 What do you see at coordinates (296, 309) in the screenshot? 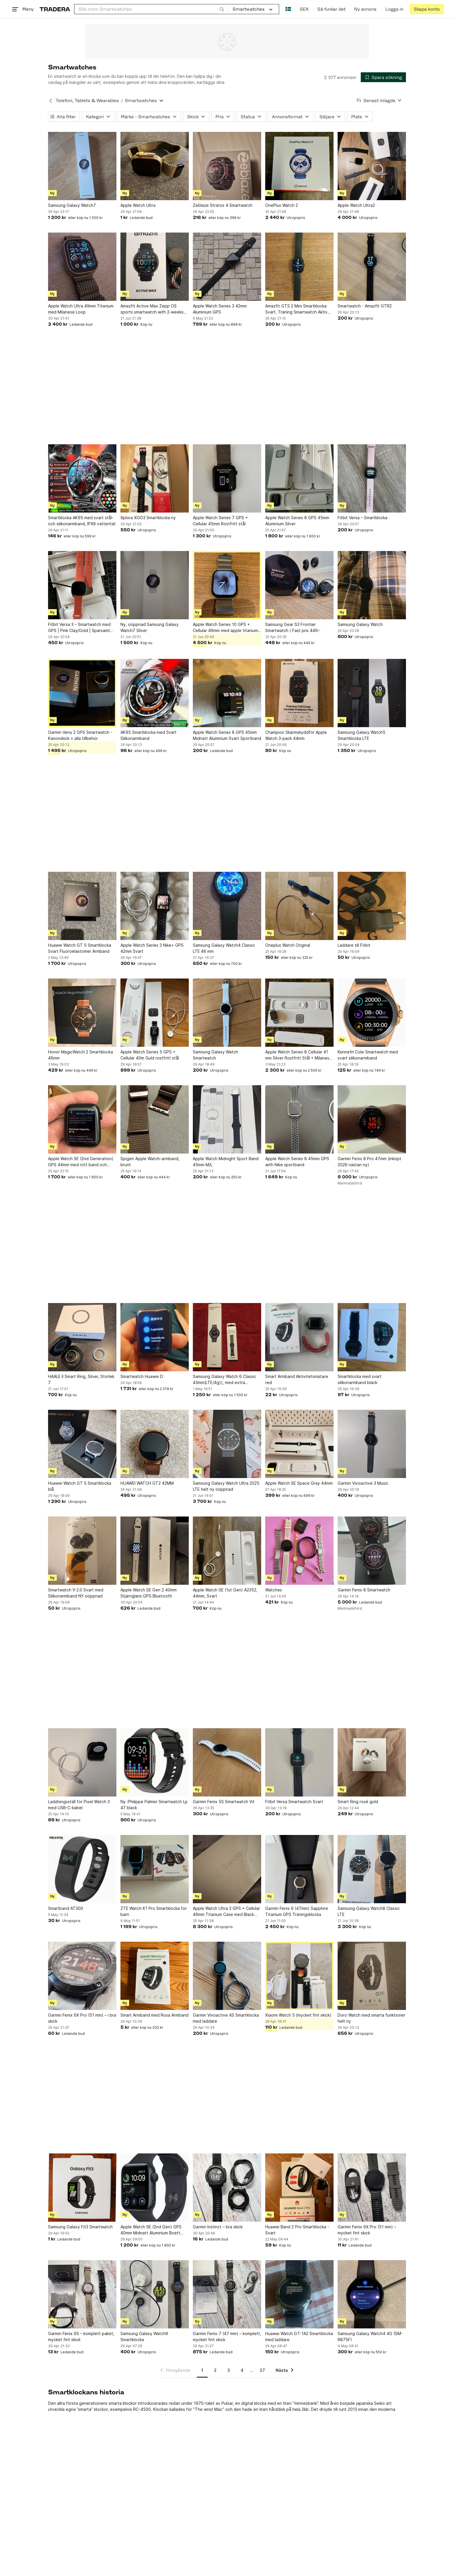
I see `Amazfit GTS 2 Mini Smartklocka Svart. Träning Smartwatch Aktiv Klocka Gym` at bounding box center [296, 309].